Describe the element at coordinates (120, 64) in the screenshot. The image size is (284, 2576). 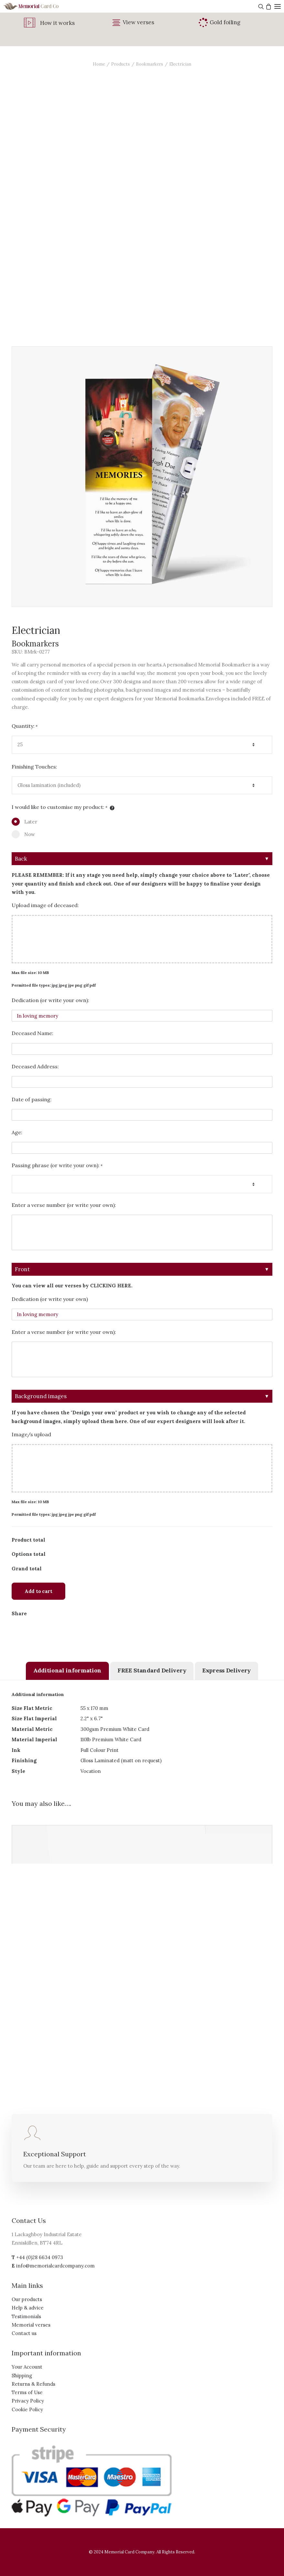
I see `Products` at that location.